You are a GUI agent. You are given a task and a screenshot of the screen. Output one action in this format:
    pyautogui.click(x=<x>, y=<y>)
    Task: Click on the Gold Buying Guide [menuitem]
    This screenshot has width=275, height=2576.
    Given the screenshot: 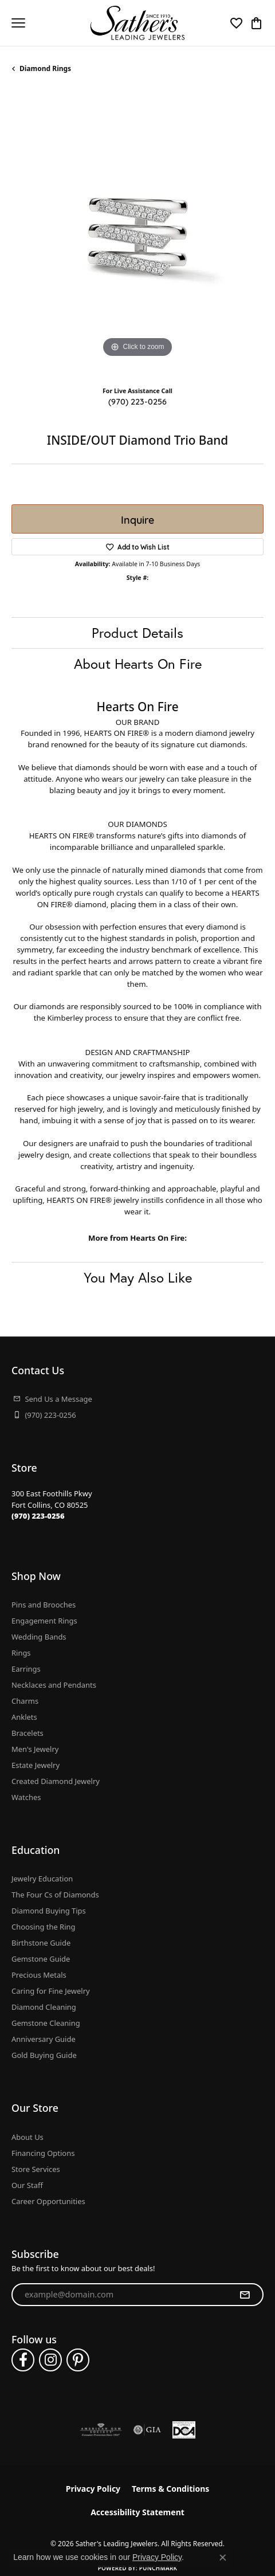 What is the action you would take?
    pyautogui.click(x=44, y=2055)
    